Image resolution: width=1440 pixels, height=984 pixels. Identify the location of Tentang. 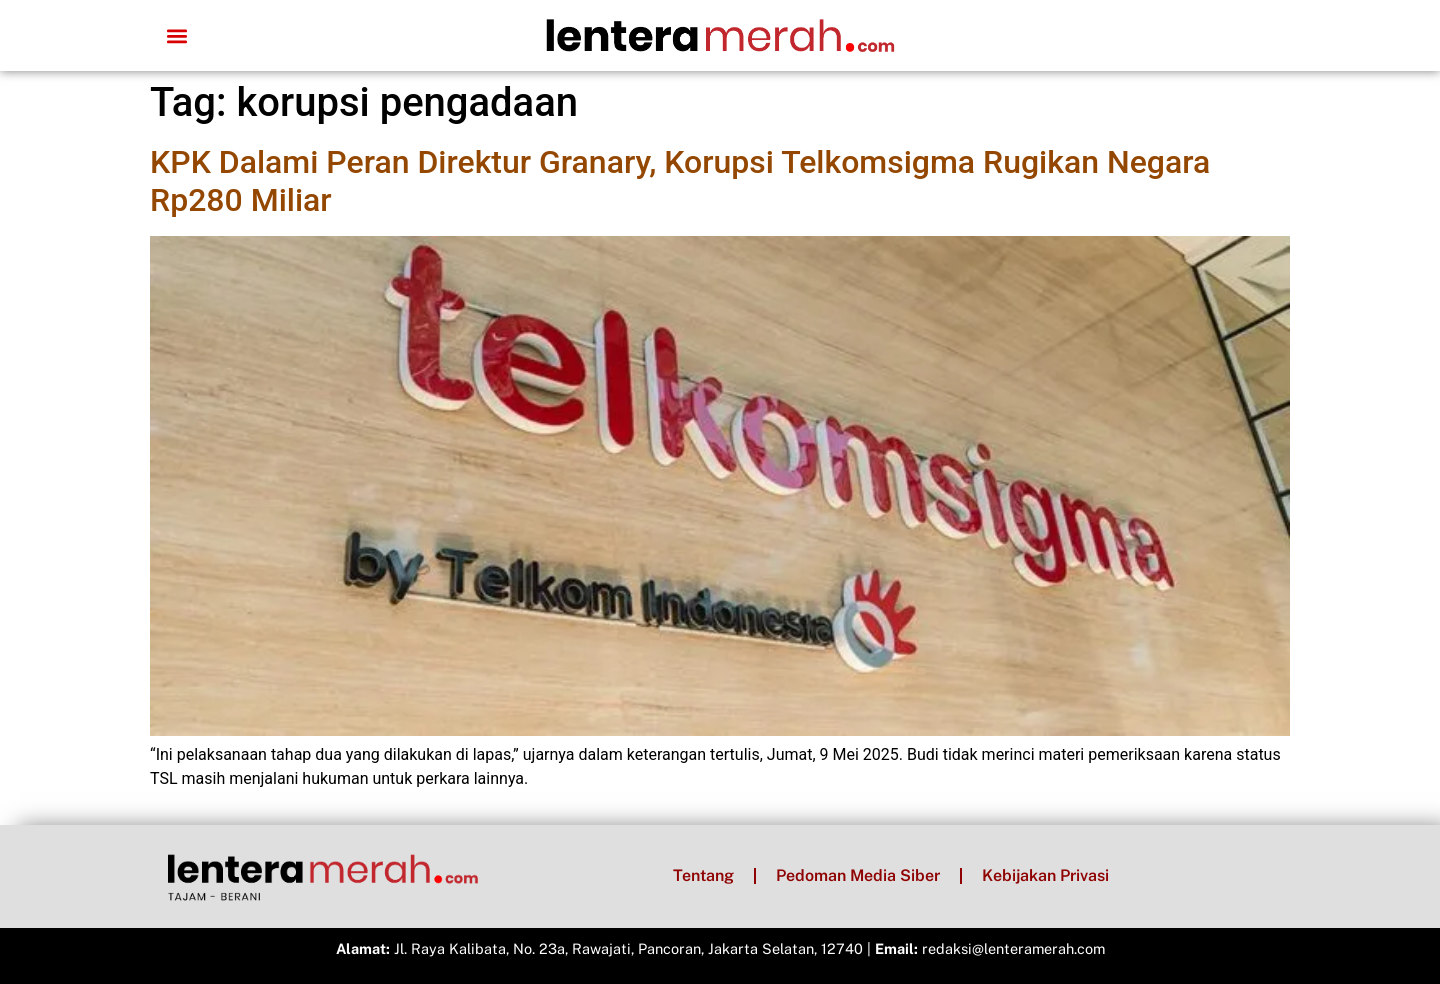
(703, 875).